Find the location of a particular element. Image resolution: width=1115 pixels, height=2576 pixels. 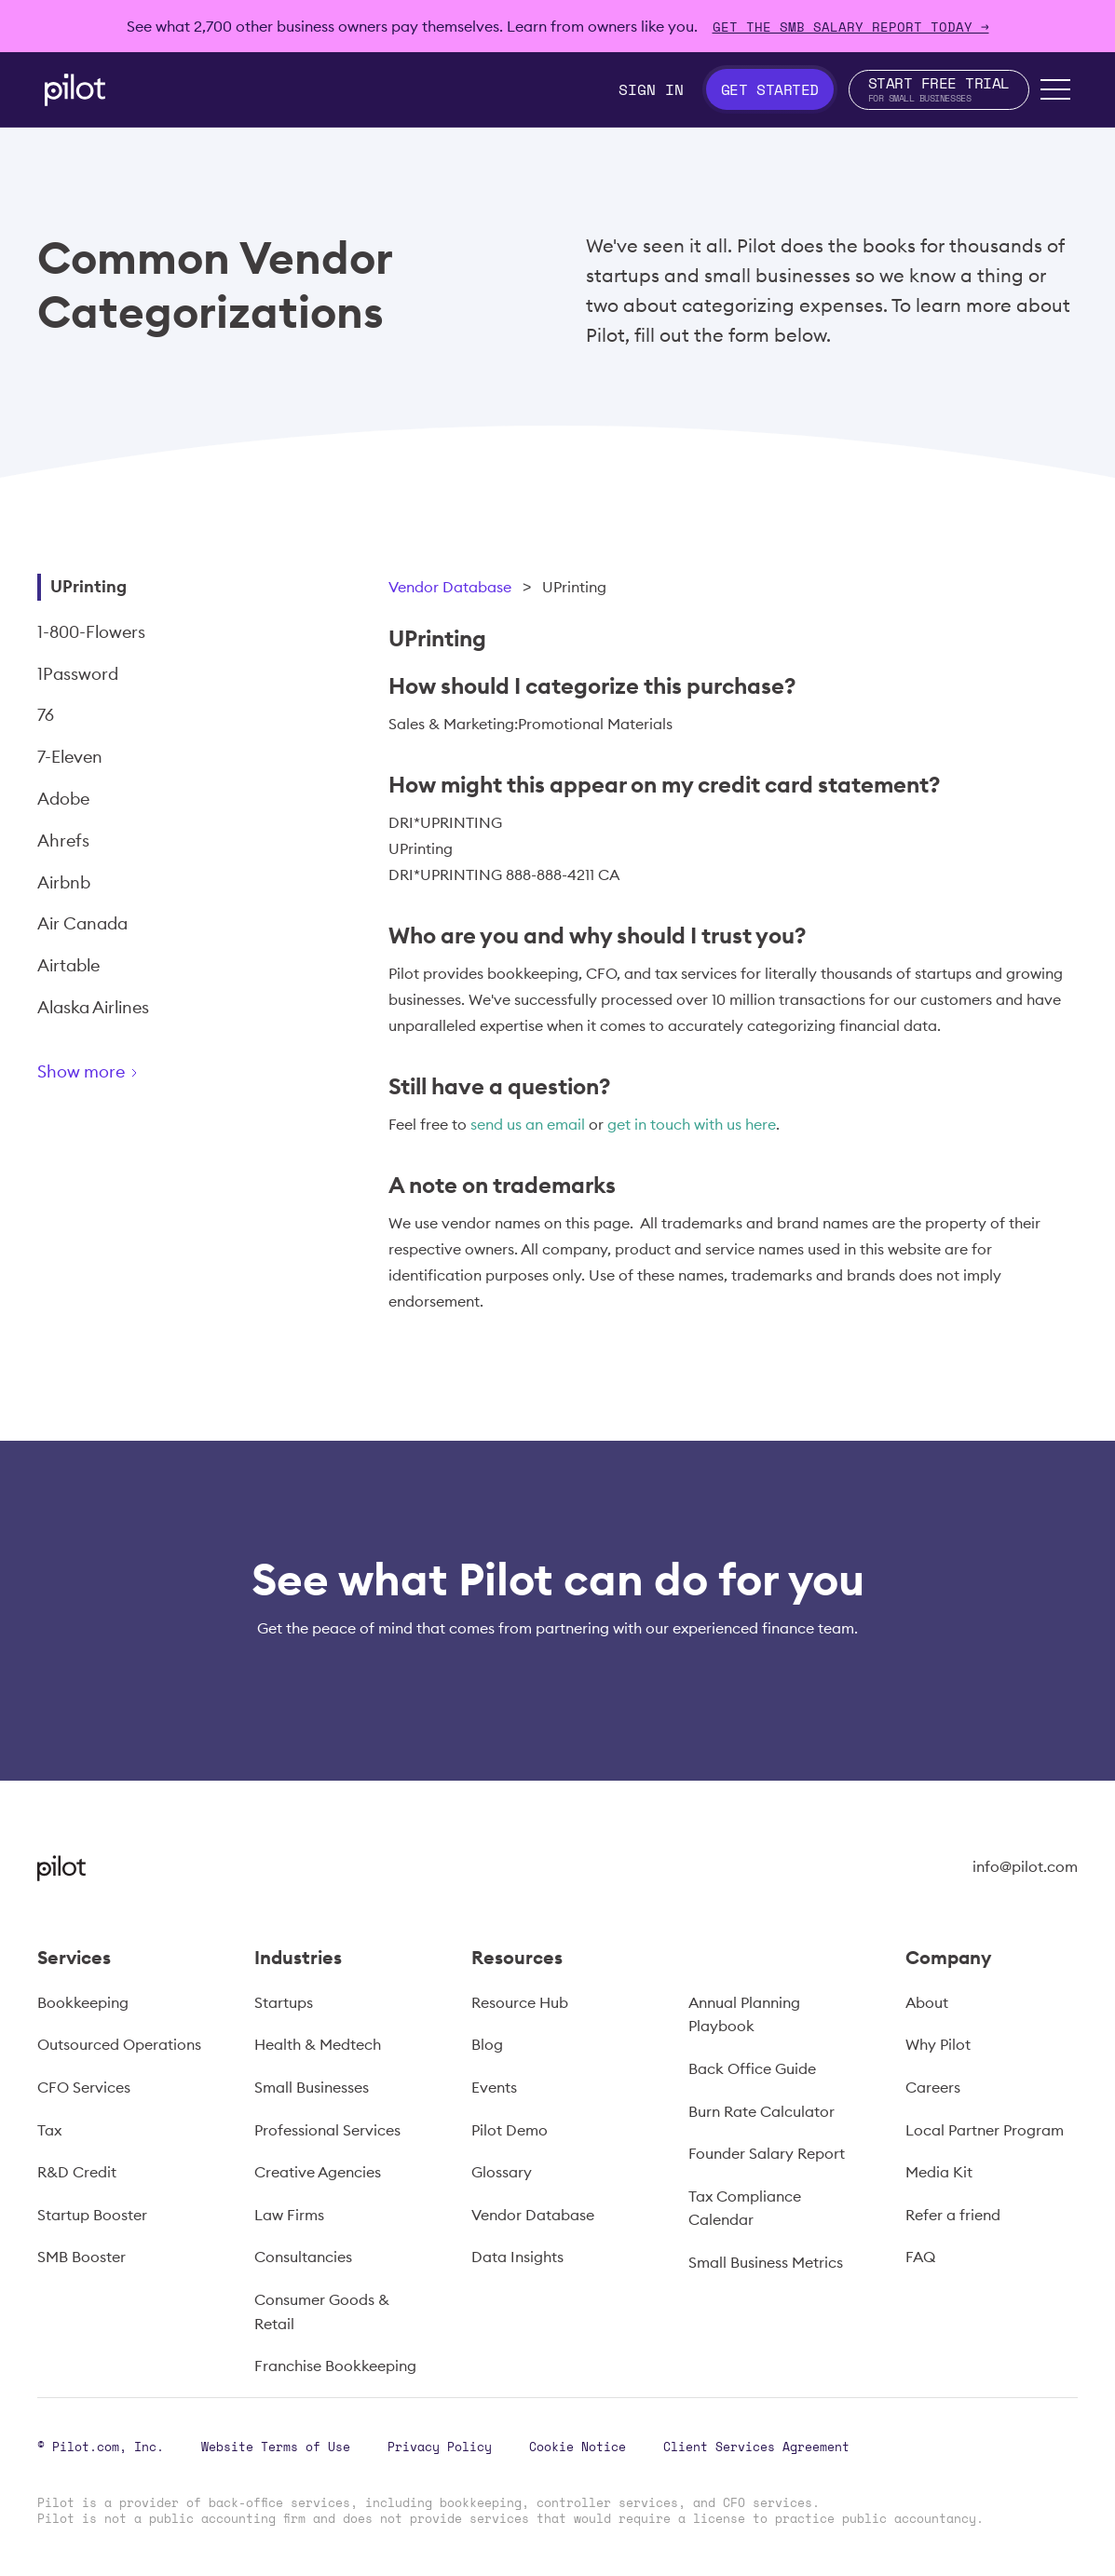

Pilot Demo is located at coordinates (509, 2130).